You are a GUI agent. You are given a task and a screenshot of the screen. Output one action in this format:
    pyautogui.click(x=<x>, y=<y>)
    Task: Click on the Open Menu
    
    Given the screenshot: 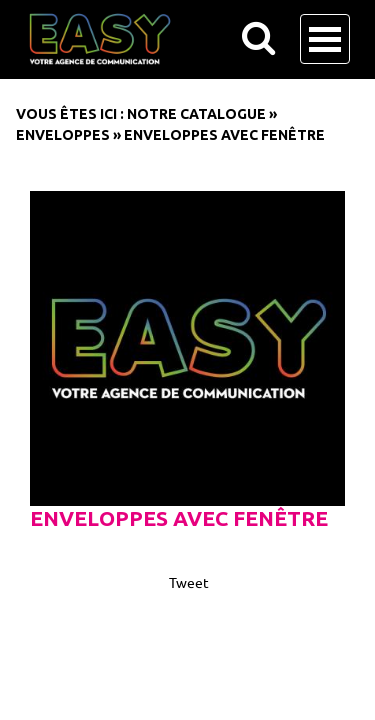 What is the action you would take?
    pyautogui.click(x=325, y=39)
    